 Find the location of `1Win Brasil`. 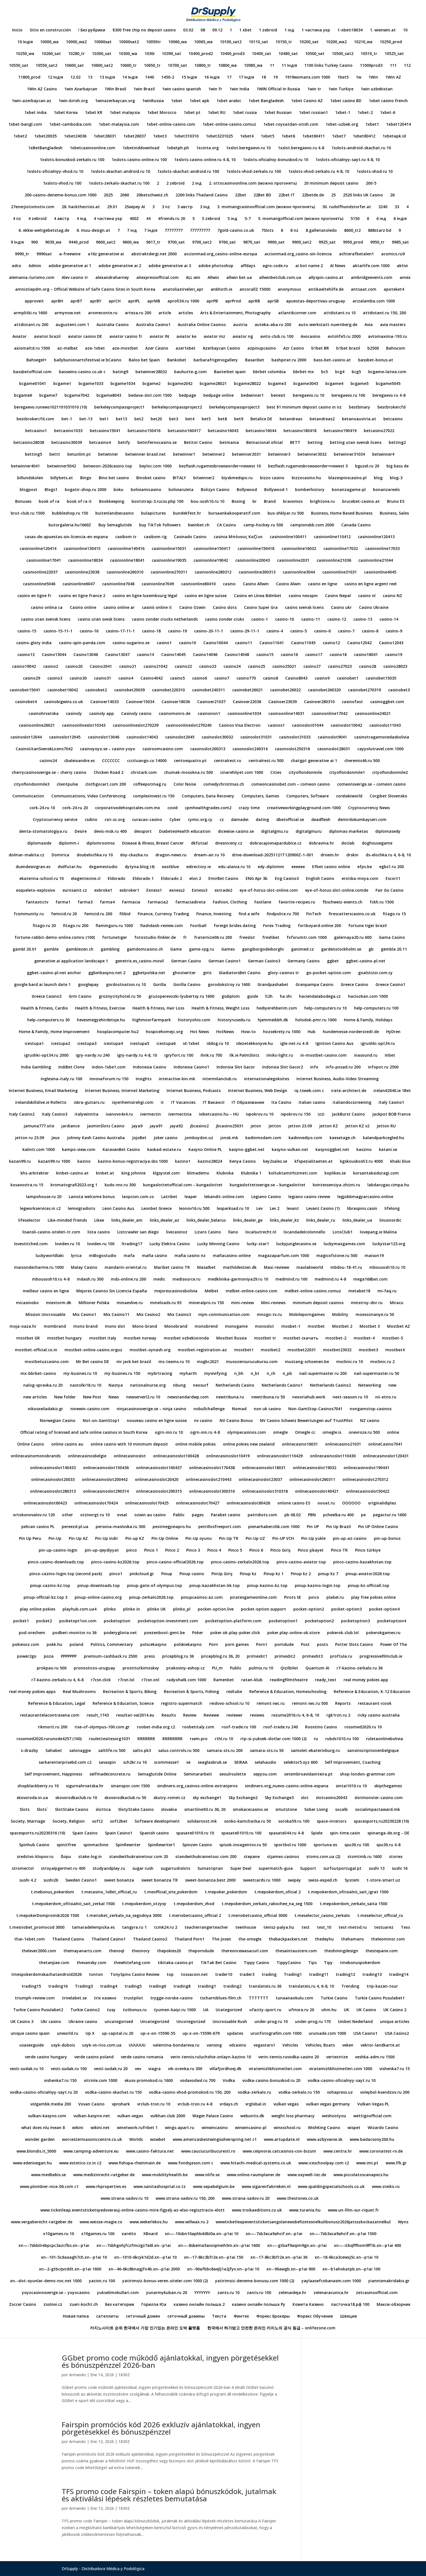

1Win Brasil is located at coordinates (115, 89).